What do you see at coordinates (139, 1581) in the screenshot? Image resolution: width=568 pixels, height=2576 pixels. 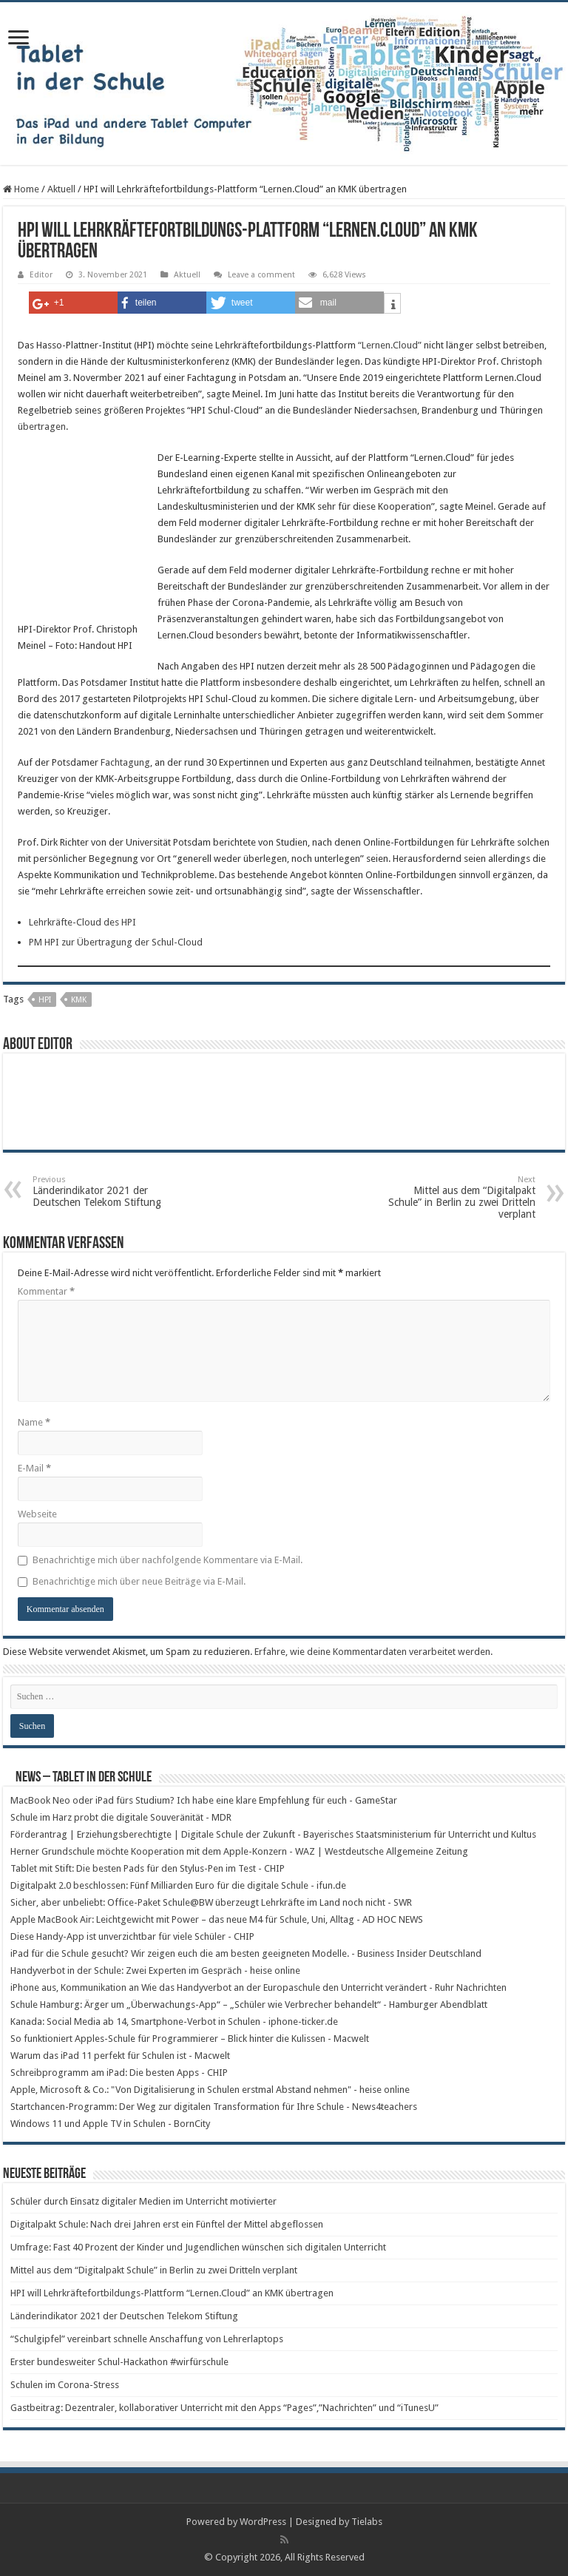 I see `Benachrichtige mich über neue Beiträge via E-Mail.` at bounding box center [139, 1581].